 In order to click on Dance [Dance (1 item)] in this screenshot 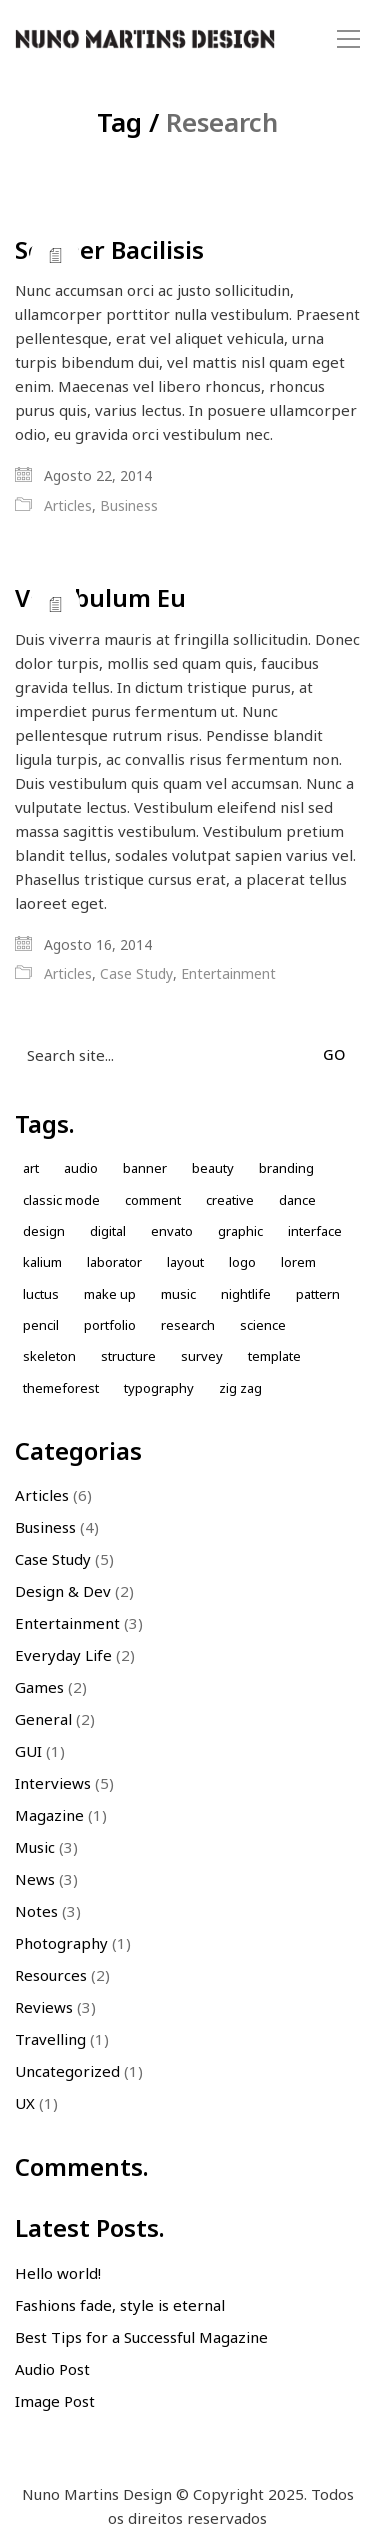, I will do `click(297, 1200)`.